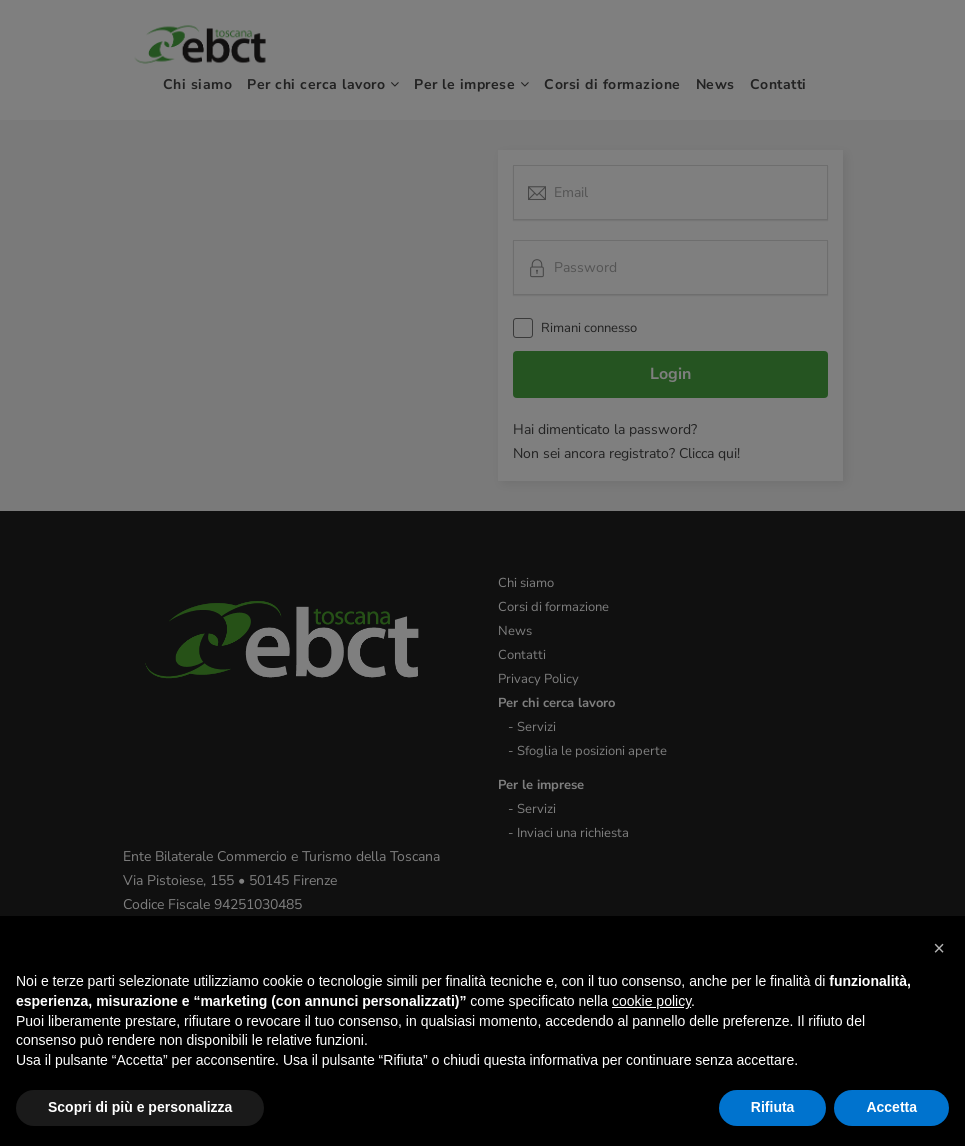 The image size is (965, 1146). Describe the element at coordinates (773, 1107) in the screenshot. I see `Rifiuta [button]` at that location.